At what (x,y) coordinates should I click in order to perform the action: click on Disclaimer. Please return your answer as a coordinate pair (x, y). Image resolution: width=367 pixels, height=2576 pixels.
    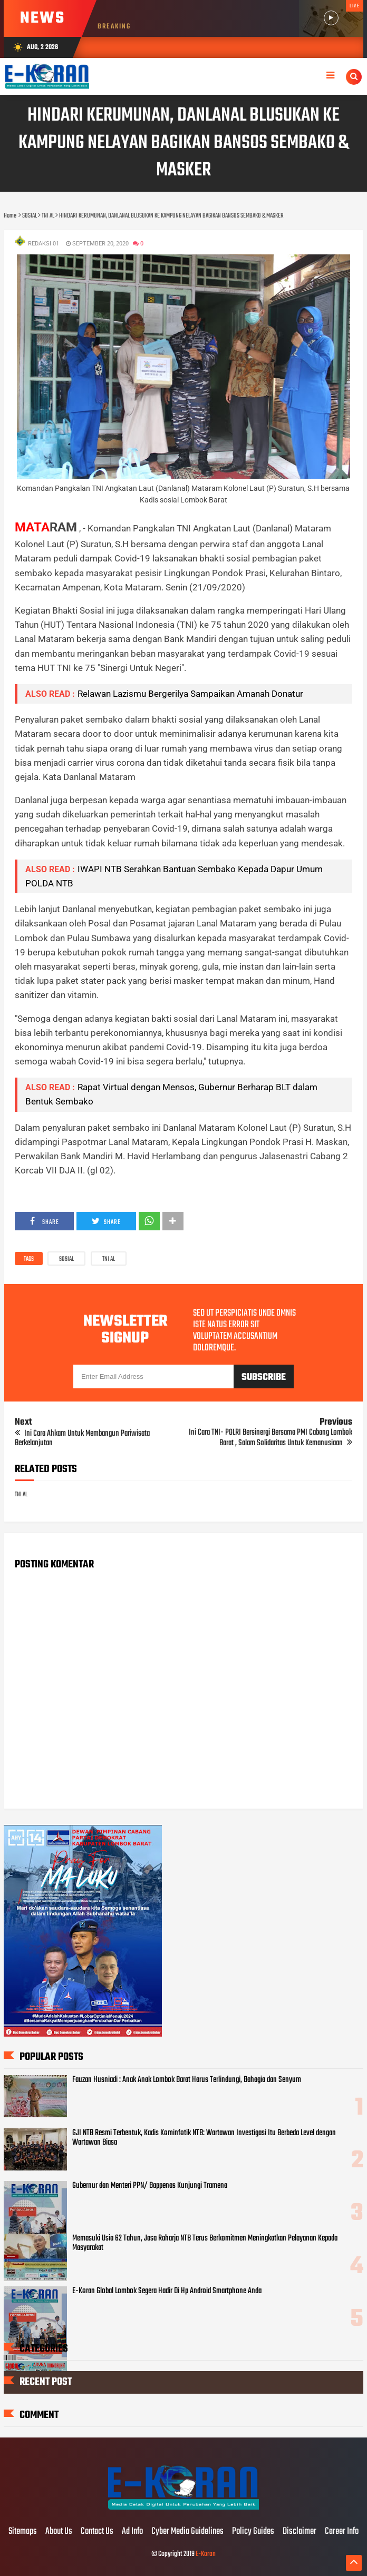
    Looking at the image, I should click on (299, 2532).